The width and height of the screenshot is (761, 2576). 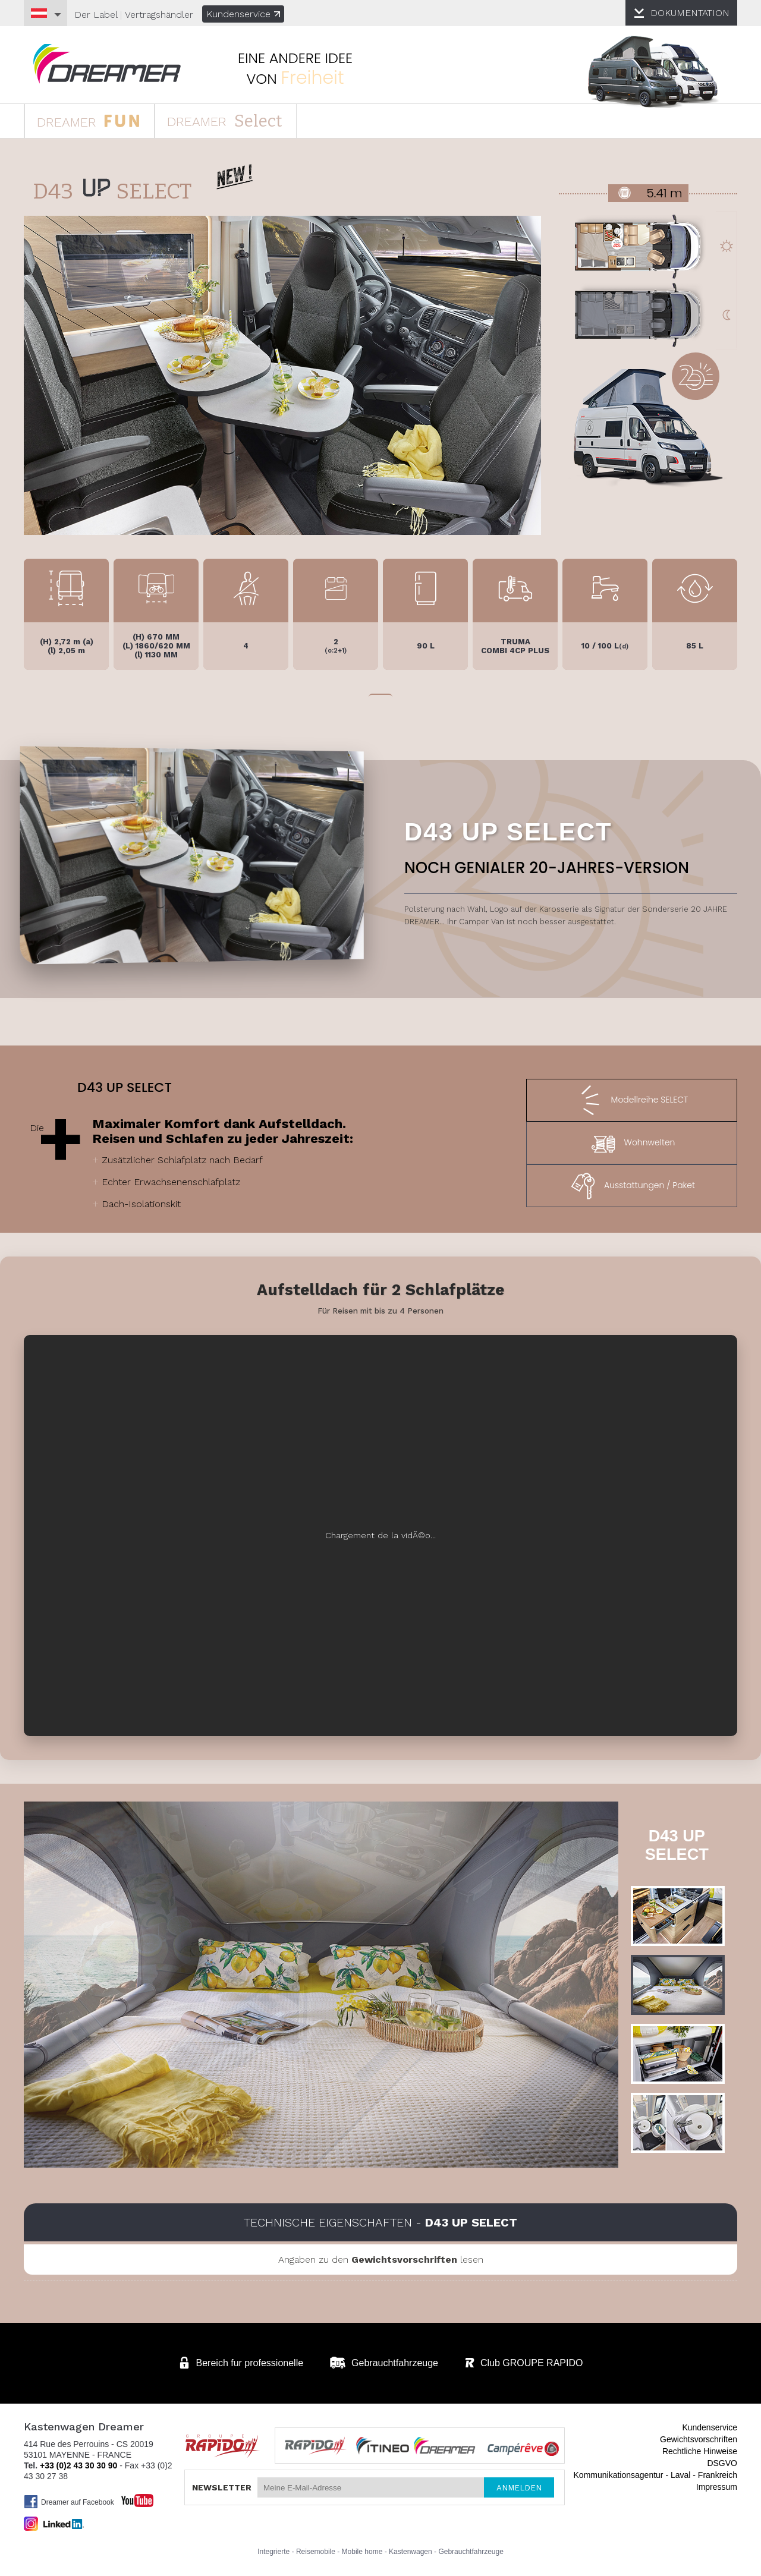 What do you see at coordinates (107, 64) in the screenshot?
I see `Kastenwagen DREAMER` at bounding box center [107, 64].